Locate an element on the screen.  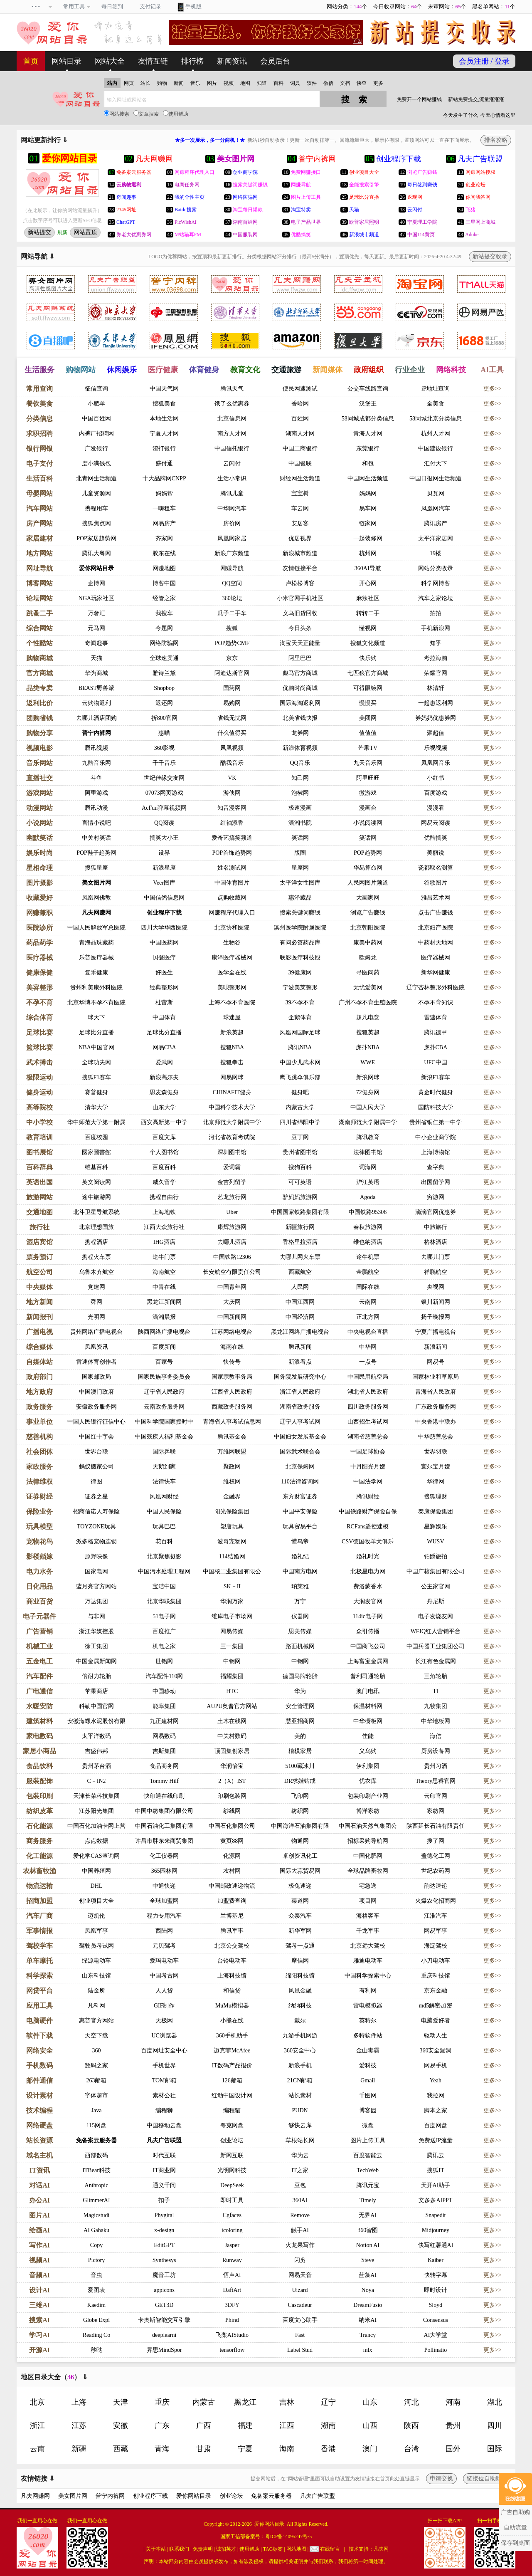
山东科技馆 is located at coordinates (96, 1976).